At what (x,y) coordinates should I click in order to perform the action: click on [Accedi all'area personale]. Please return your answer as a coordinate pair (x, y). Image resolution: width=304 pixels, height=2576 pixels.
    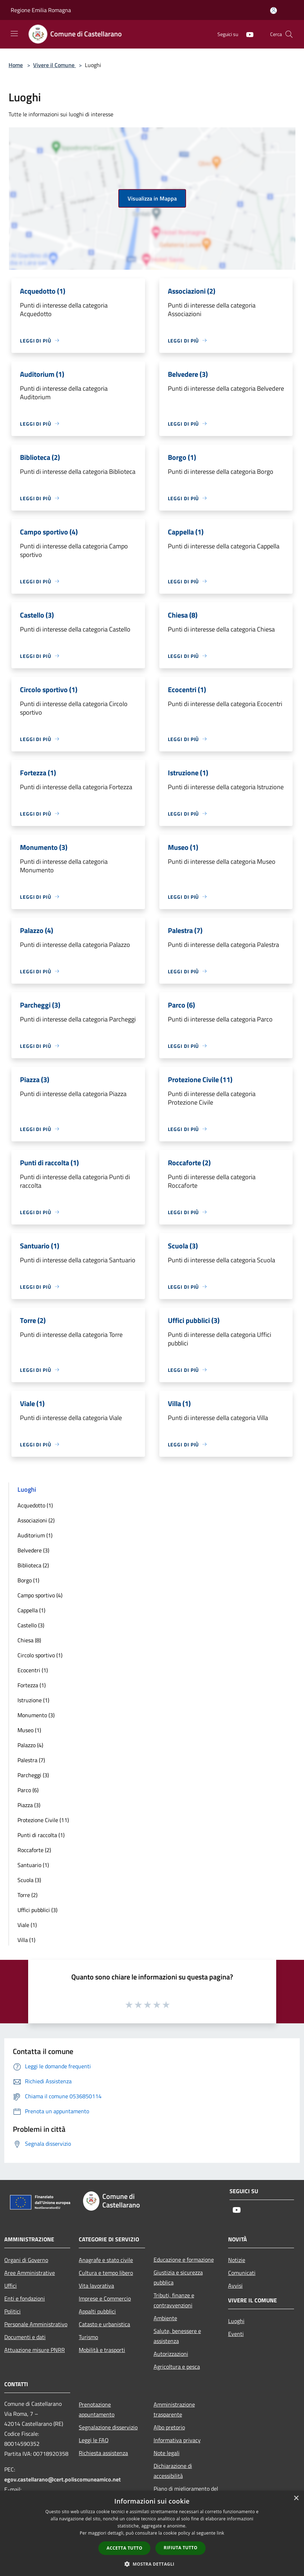
    Looking at the image, I should click on (273, 10).